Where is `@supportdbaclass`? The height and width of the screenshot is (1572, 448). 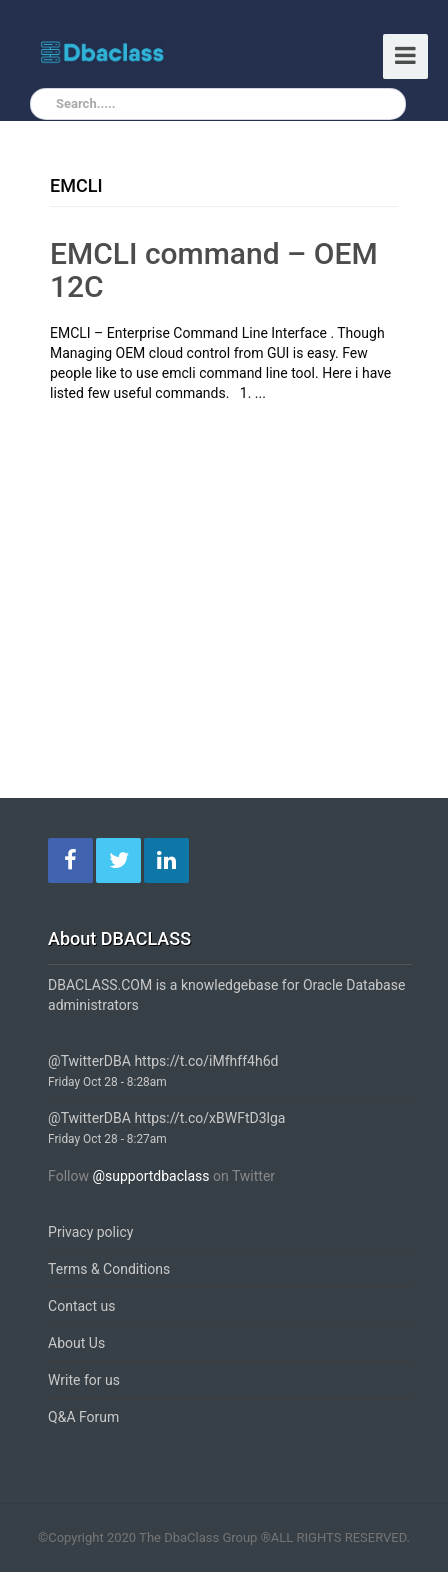 @supportdbaclass is located at coordinates (150, 1176).